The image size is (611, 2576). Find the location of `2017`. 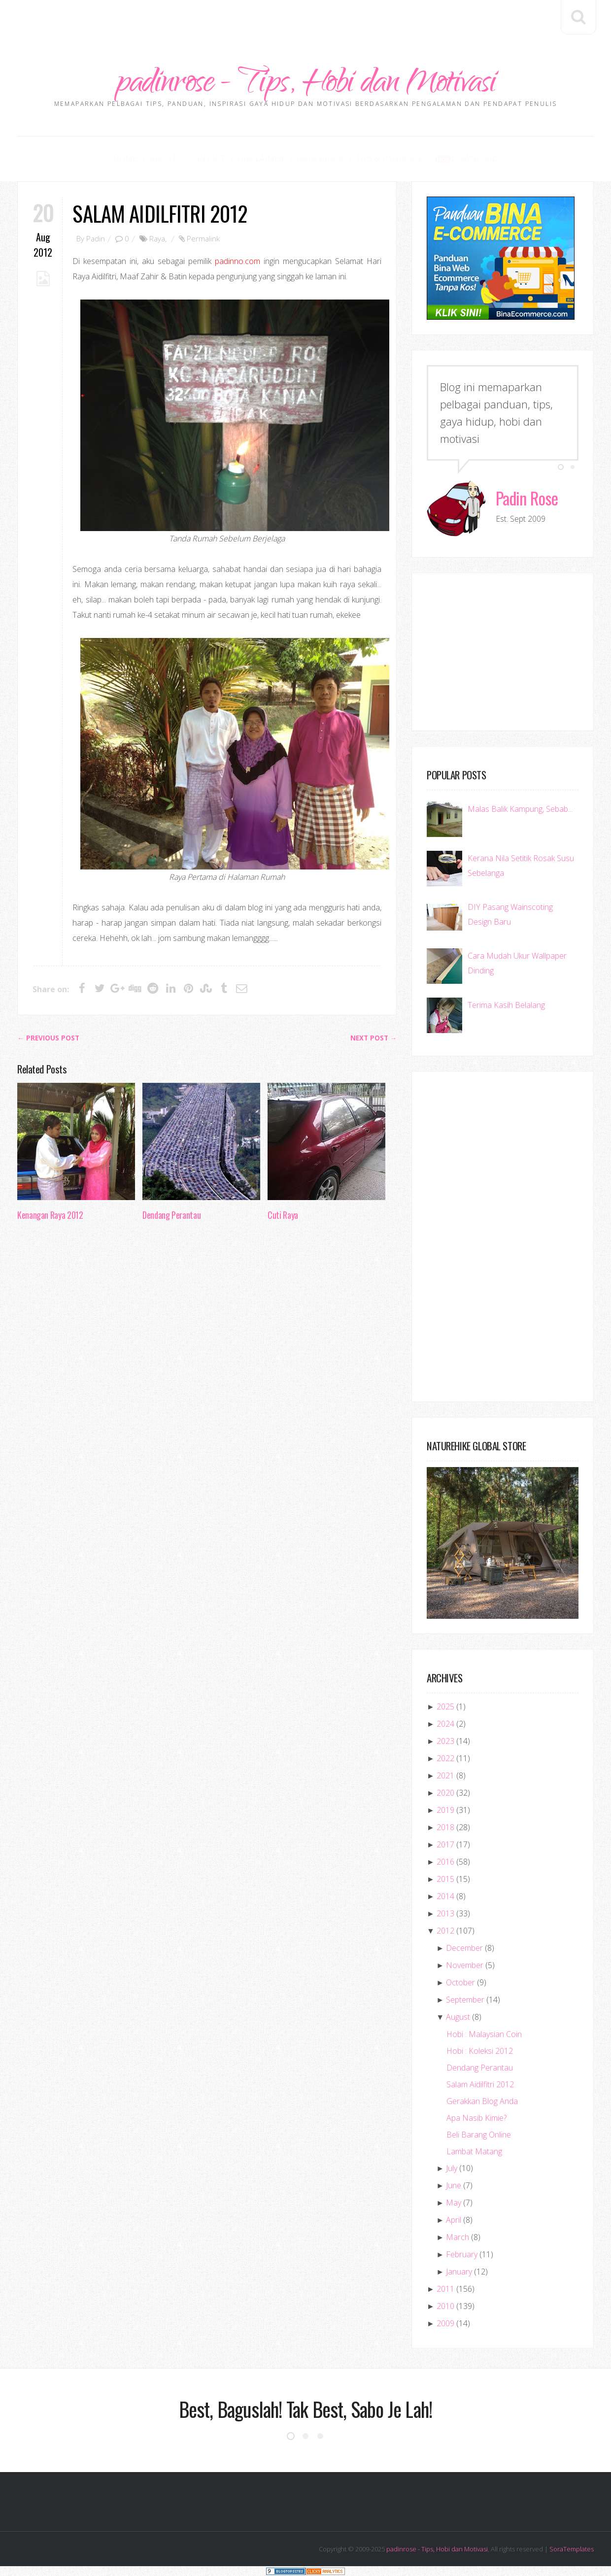

2017 is located at coordinates (445, 1844).